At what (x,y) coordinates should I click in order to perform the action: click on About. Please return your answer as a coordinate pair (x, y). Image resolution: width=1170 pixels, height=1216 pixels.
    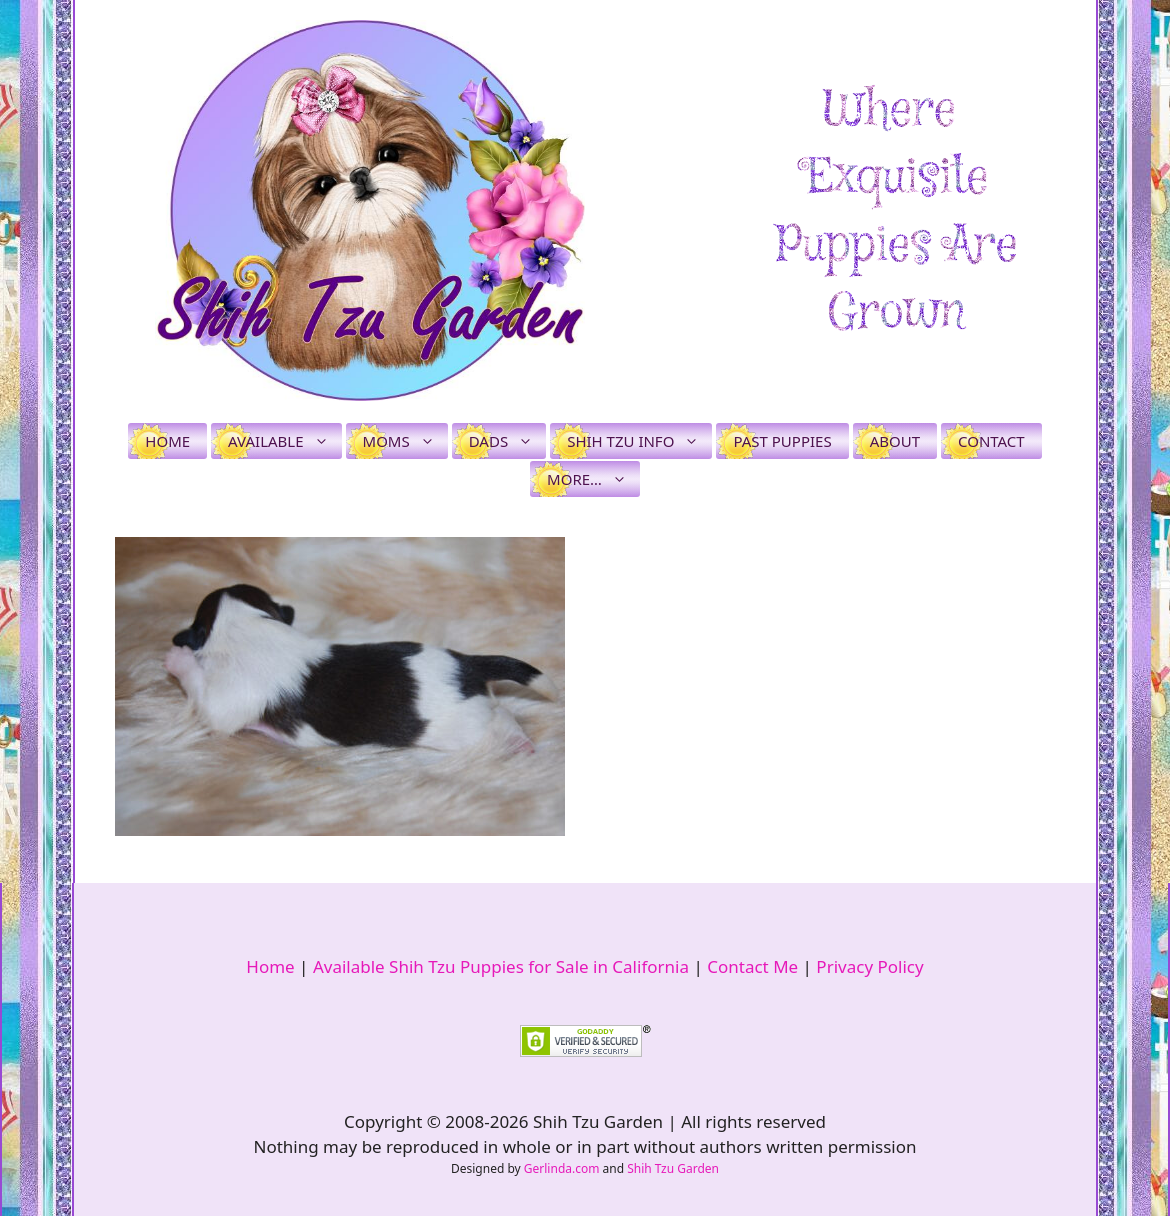
    Looking at the image, I should click on (895, 441).